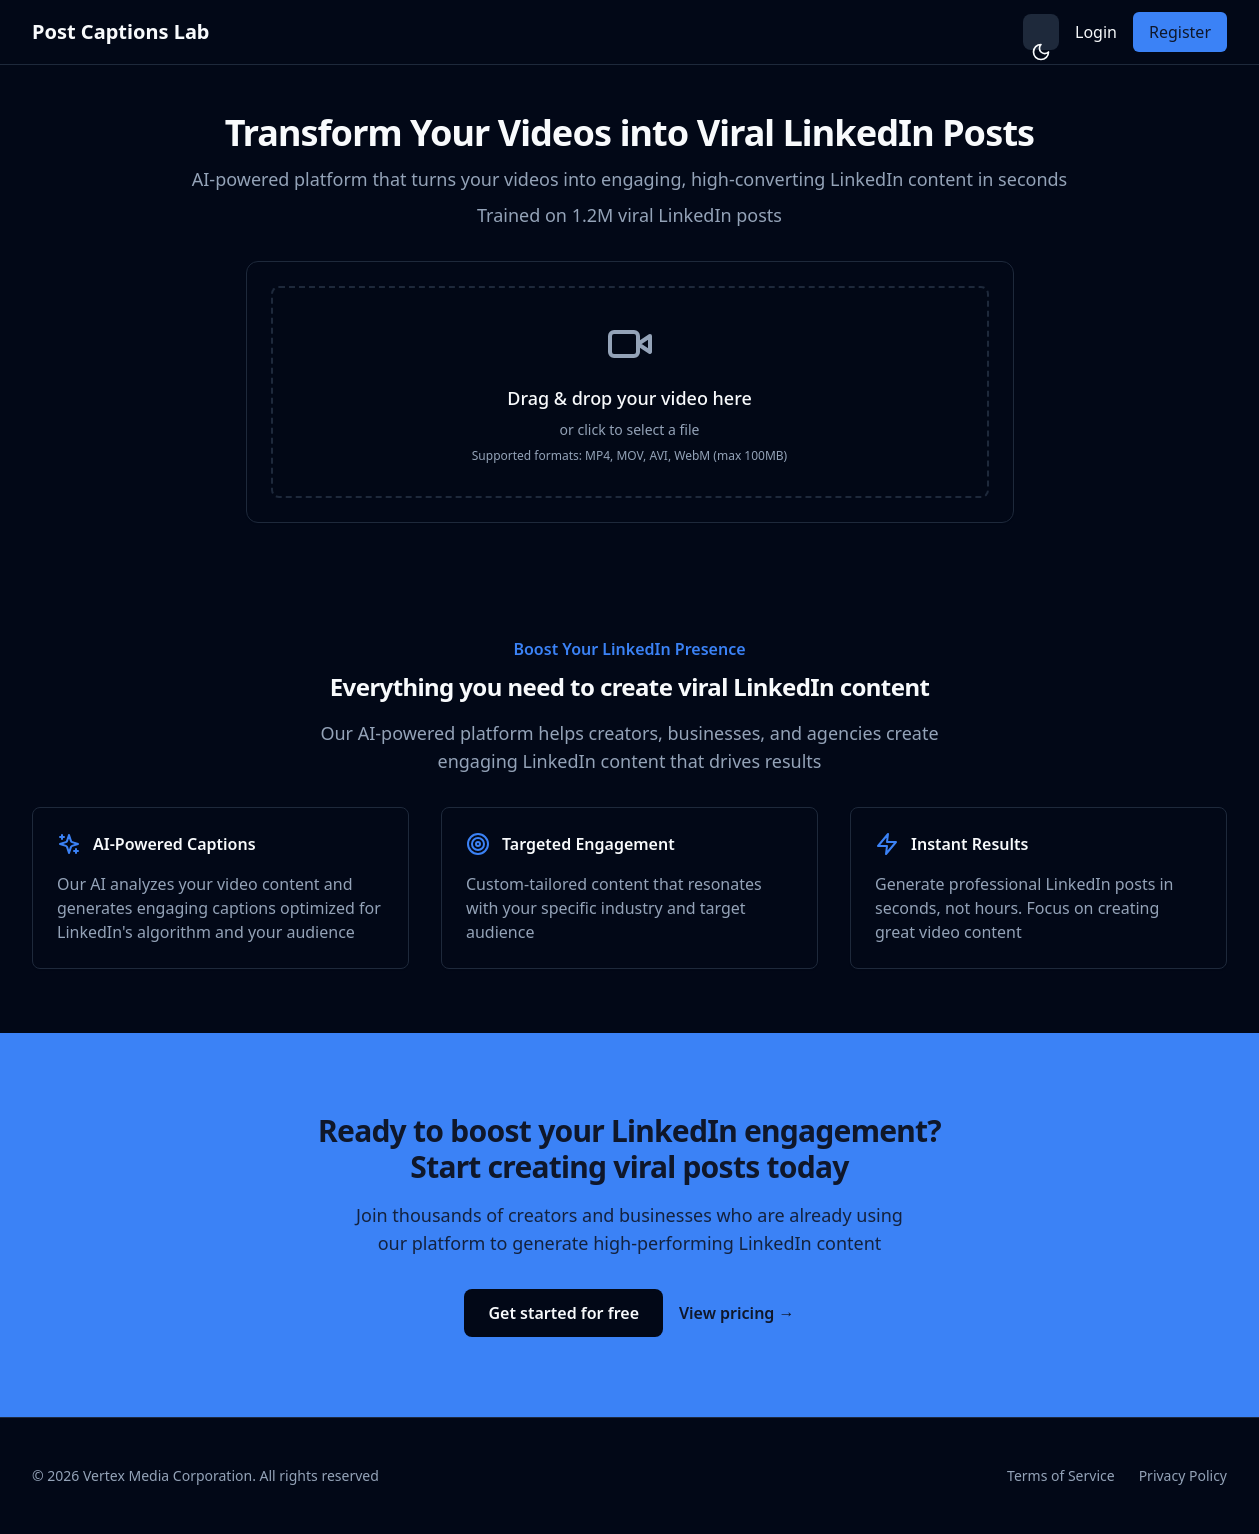  Describe the element at coordinates (1096, 32) in the screenshot. I see `Login` at that location.